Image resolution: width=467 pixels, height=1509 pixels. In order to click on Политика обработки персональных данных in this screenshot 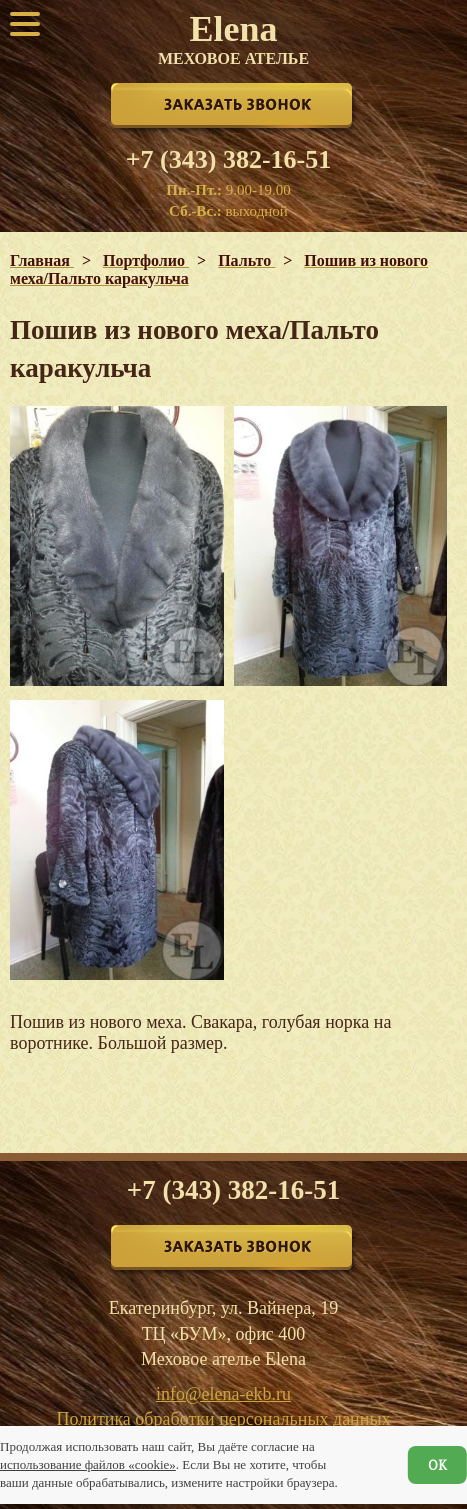, I will do `click(224, 1419)`.